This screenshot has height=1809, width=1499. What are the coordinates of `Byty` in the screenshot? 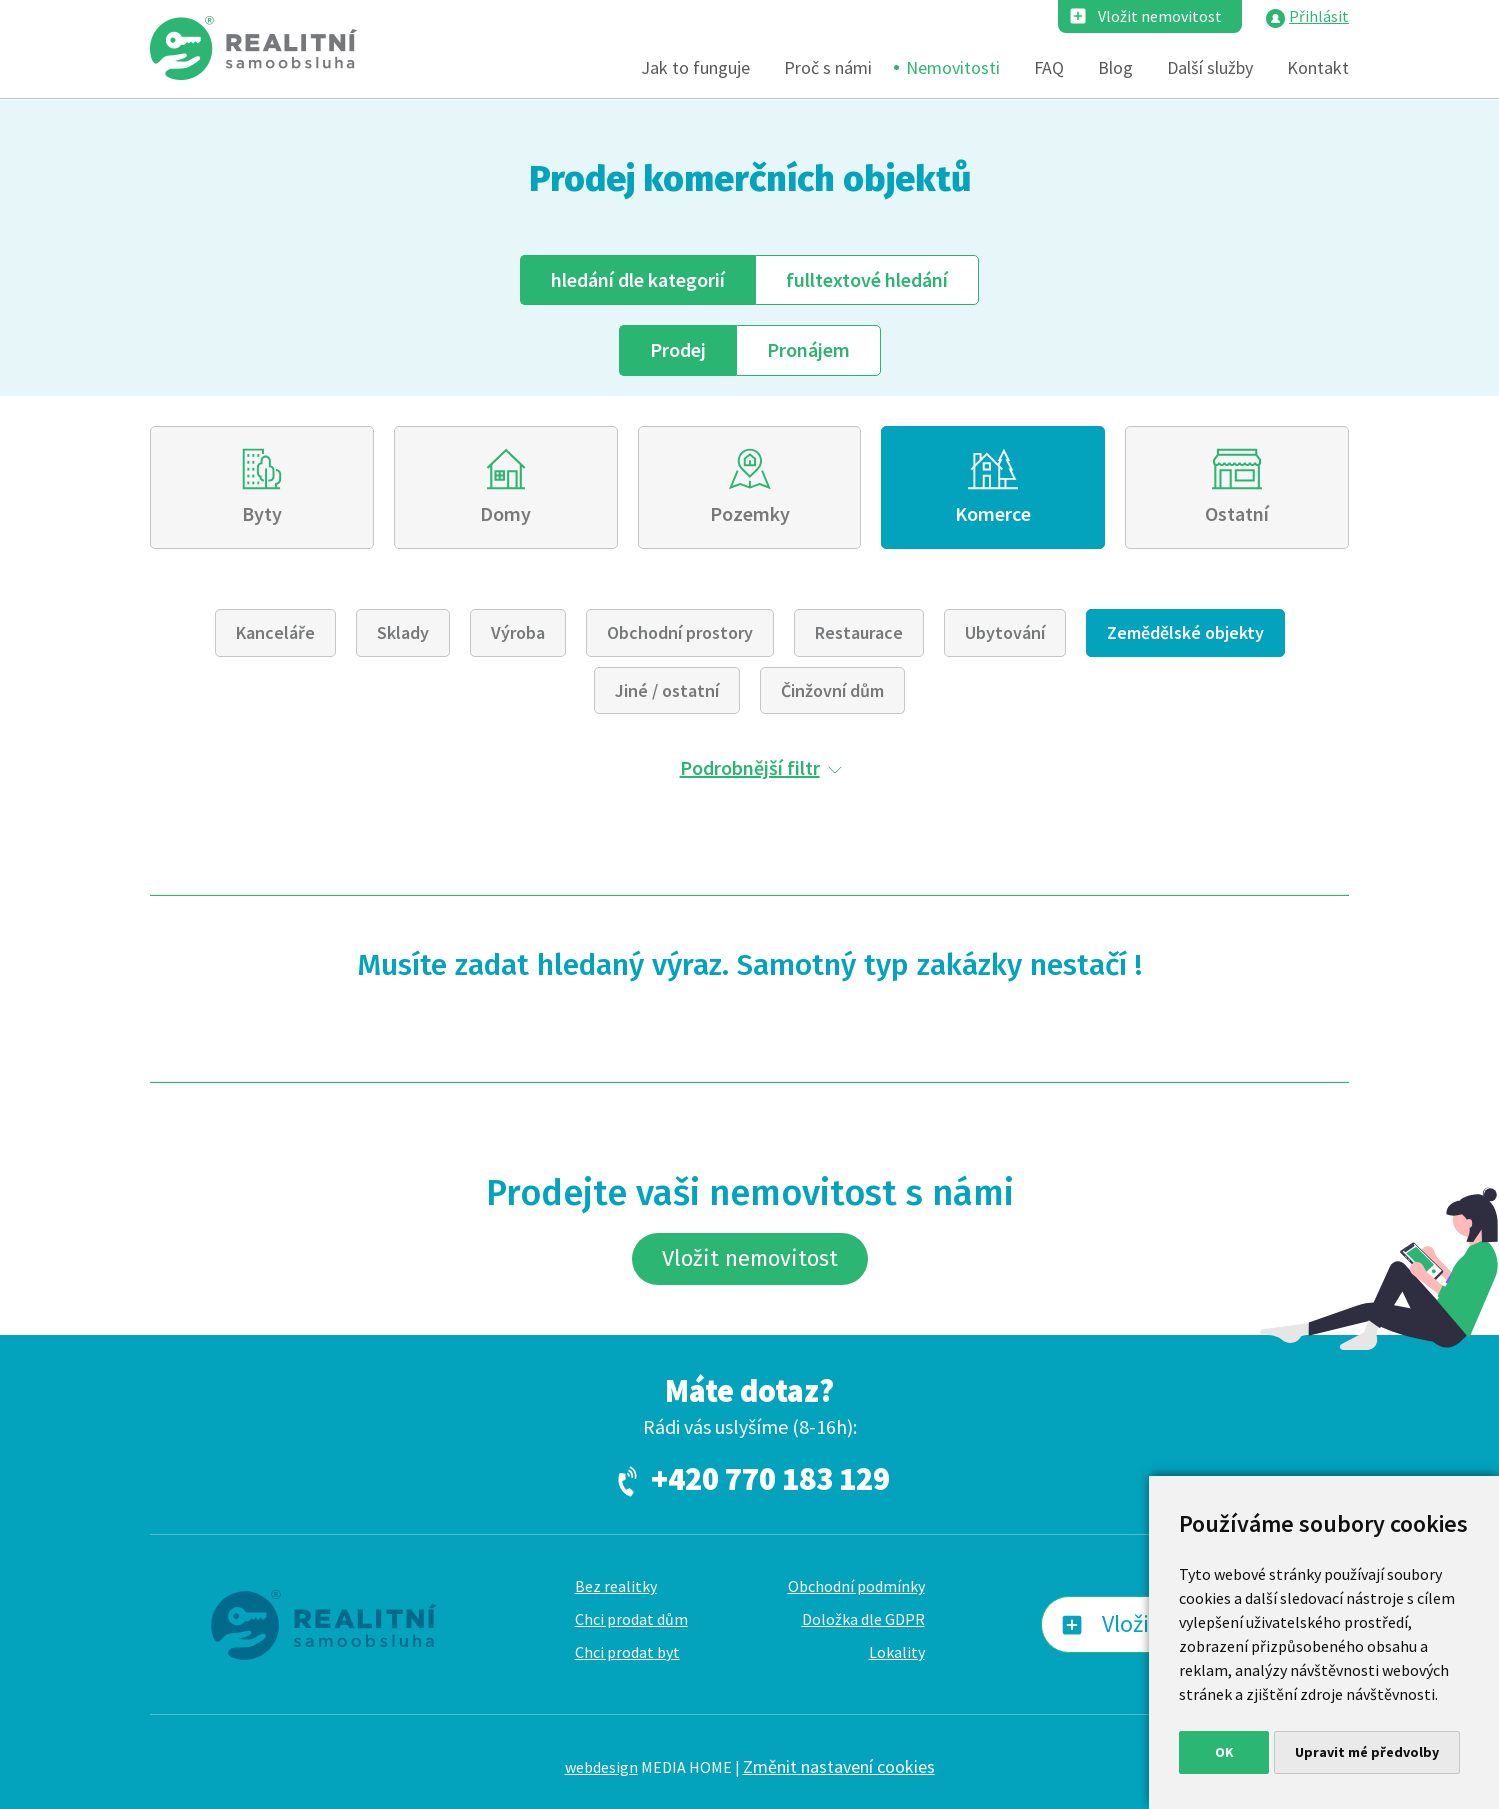 It's located at (262, 513).